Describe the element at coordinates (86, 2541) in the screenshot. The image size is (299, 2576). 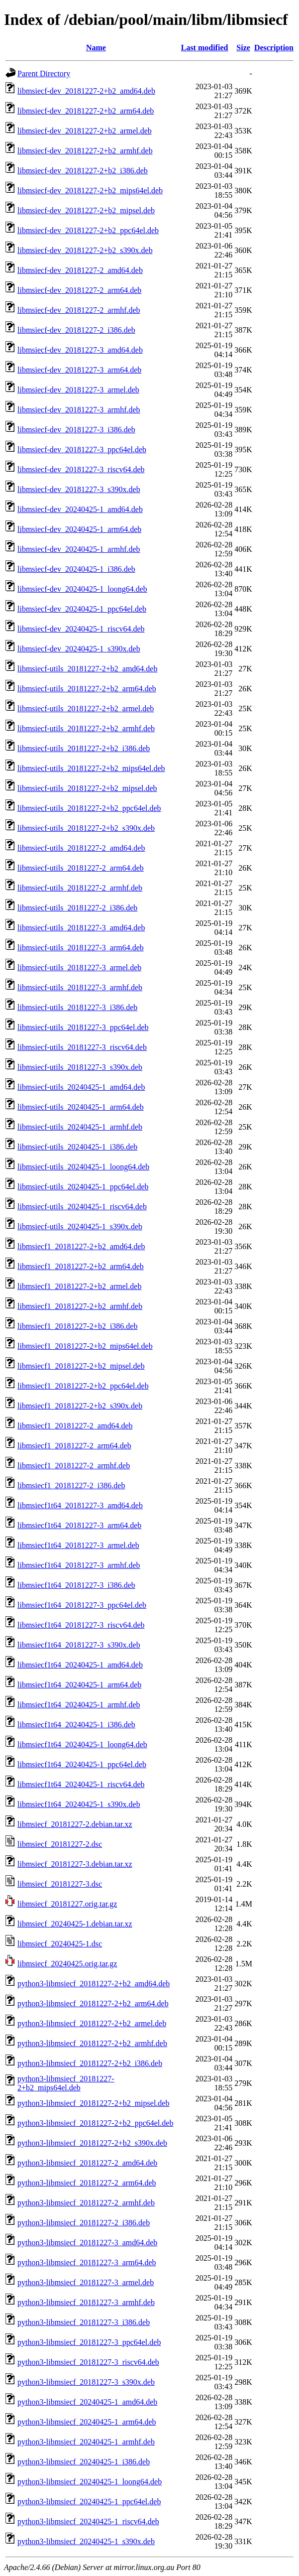
I see `python3-libmsiecf_20240425-1_s390x.deb` at that location.